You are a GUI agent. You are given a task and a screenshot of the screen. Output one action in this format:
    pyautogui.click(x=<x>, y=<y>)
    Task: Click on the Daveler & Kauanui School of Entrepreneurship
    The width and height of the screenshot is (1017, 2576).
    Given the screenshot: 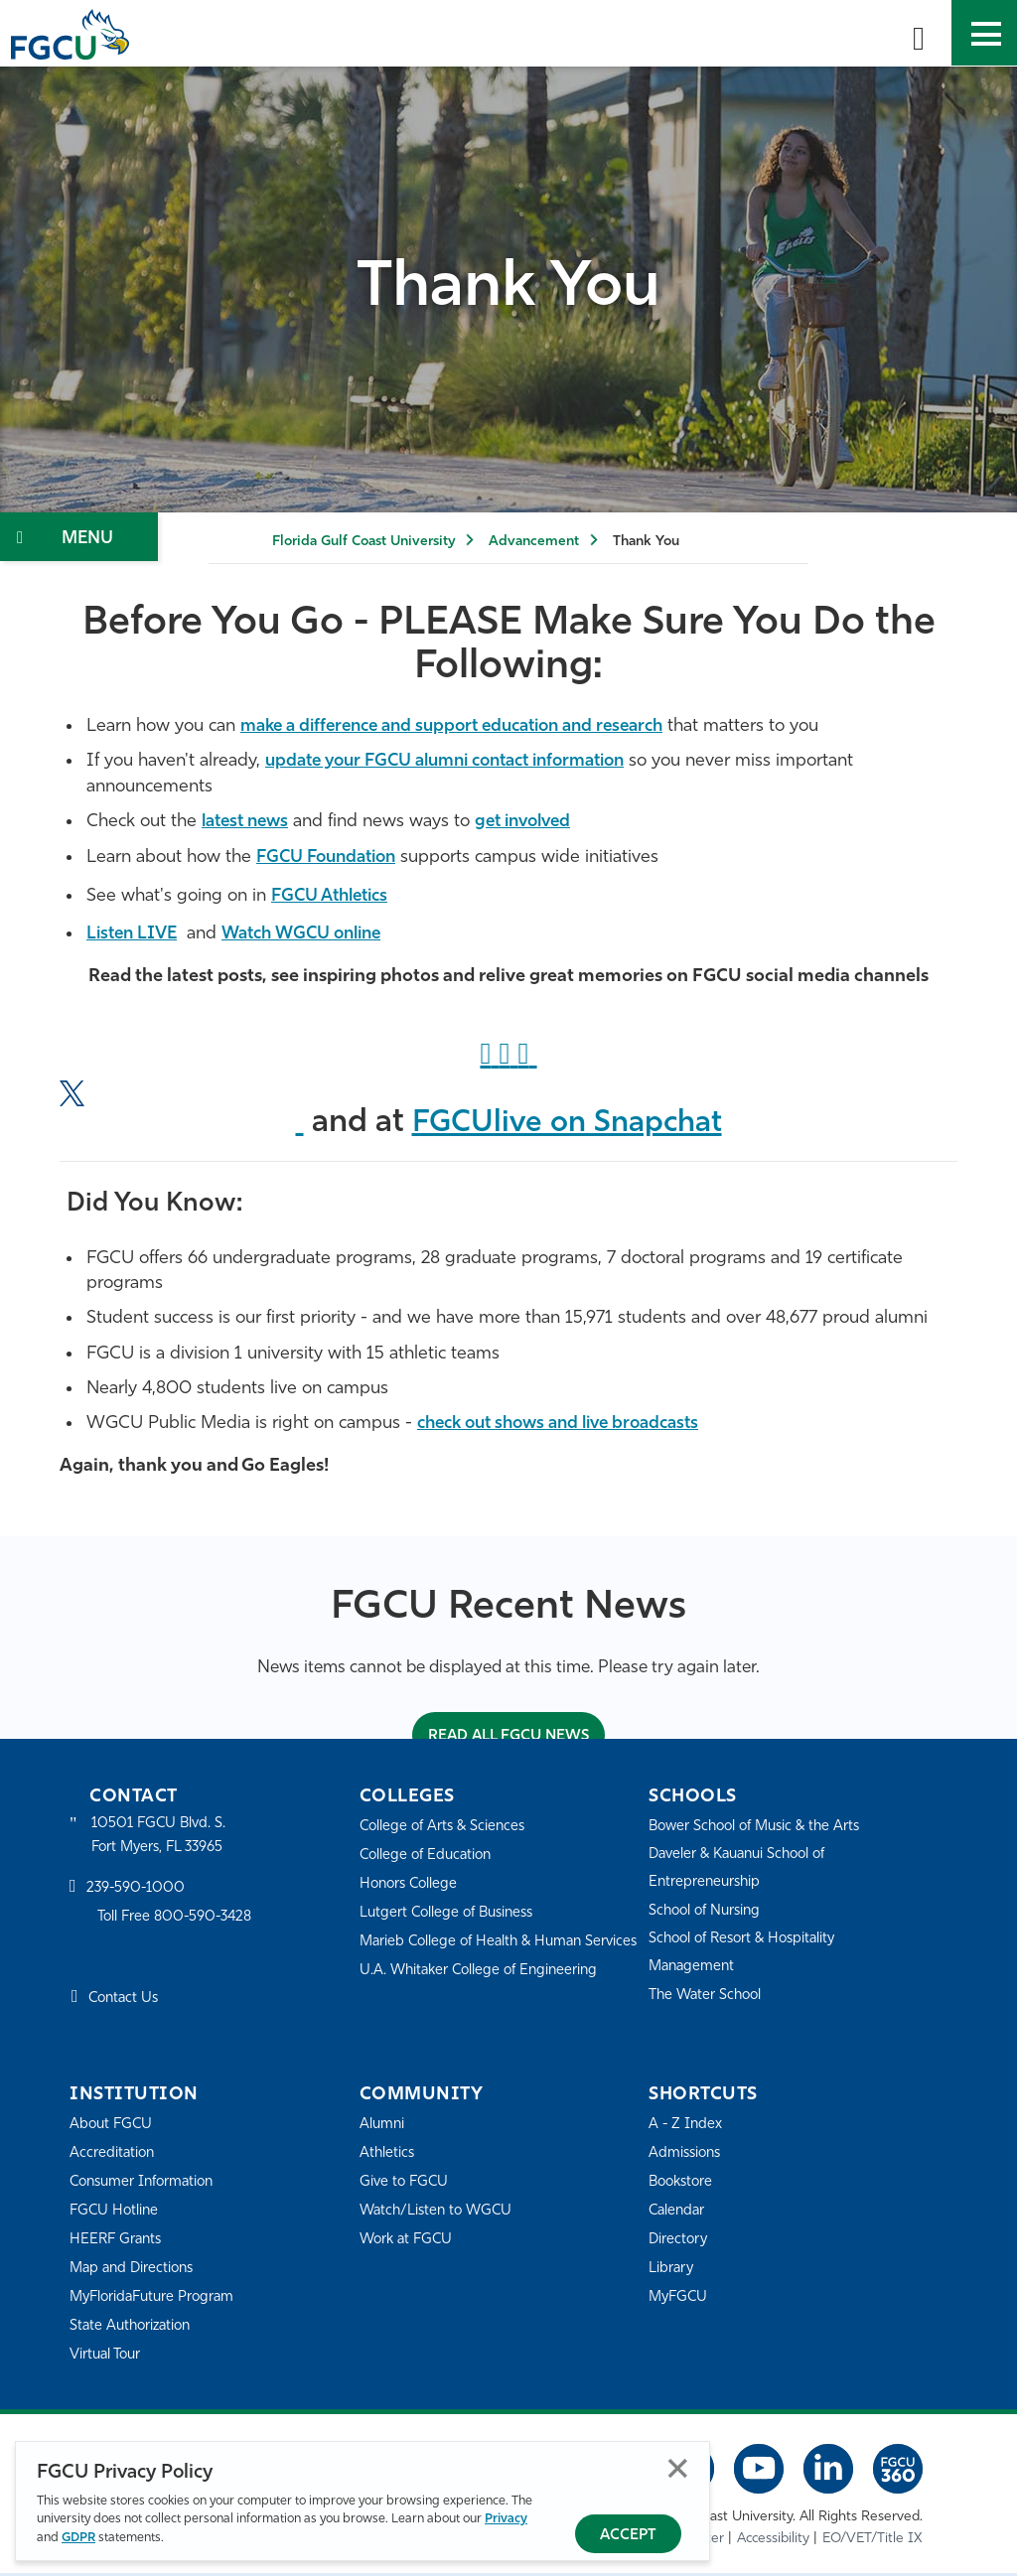 What is the action you would take?
    pyautogui.click(x=744, y=1871)
    